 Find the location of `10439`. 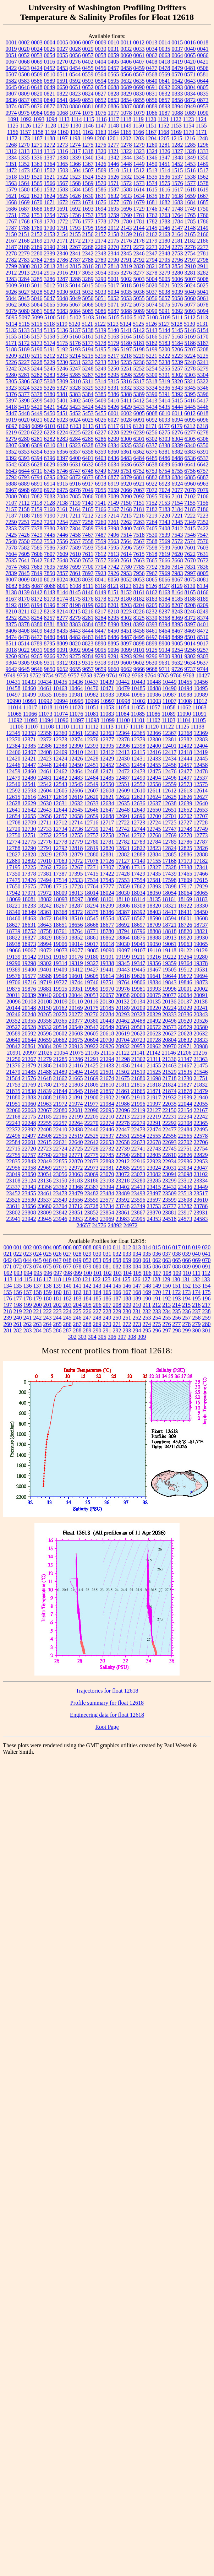

10439 is located at coordinates (107, 682).